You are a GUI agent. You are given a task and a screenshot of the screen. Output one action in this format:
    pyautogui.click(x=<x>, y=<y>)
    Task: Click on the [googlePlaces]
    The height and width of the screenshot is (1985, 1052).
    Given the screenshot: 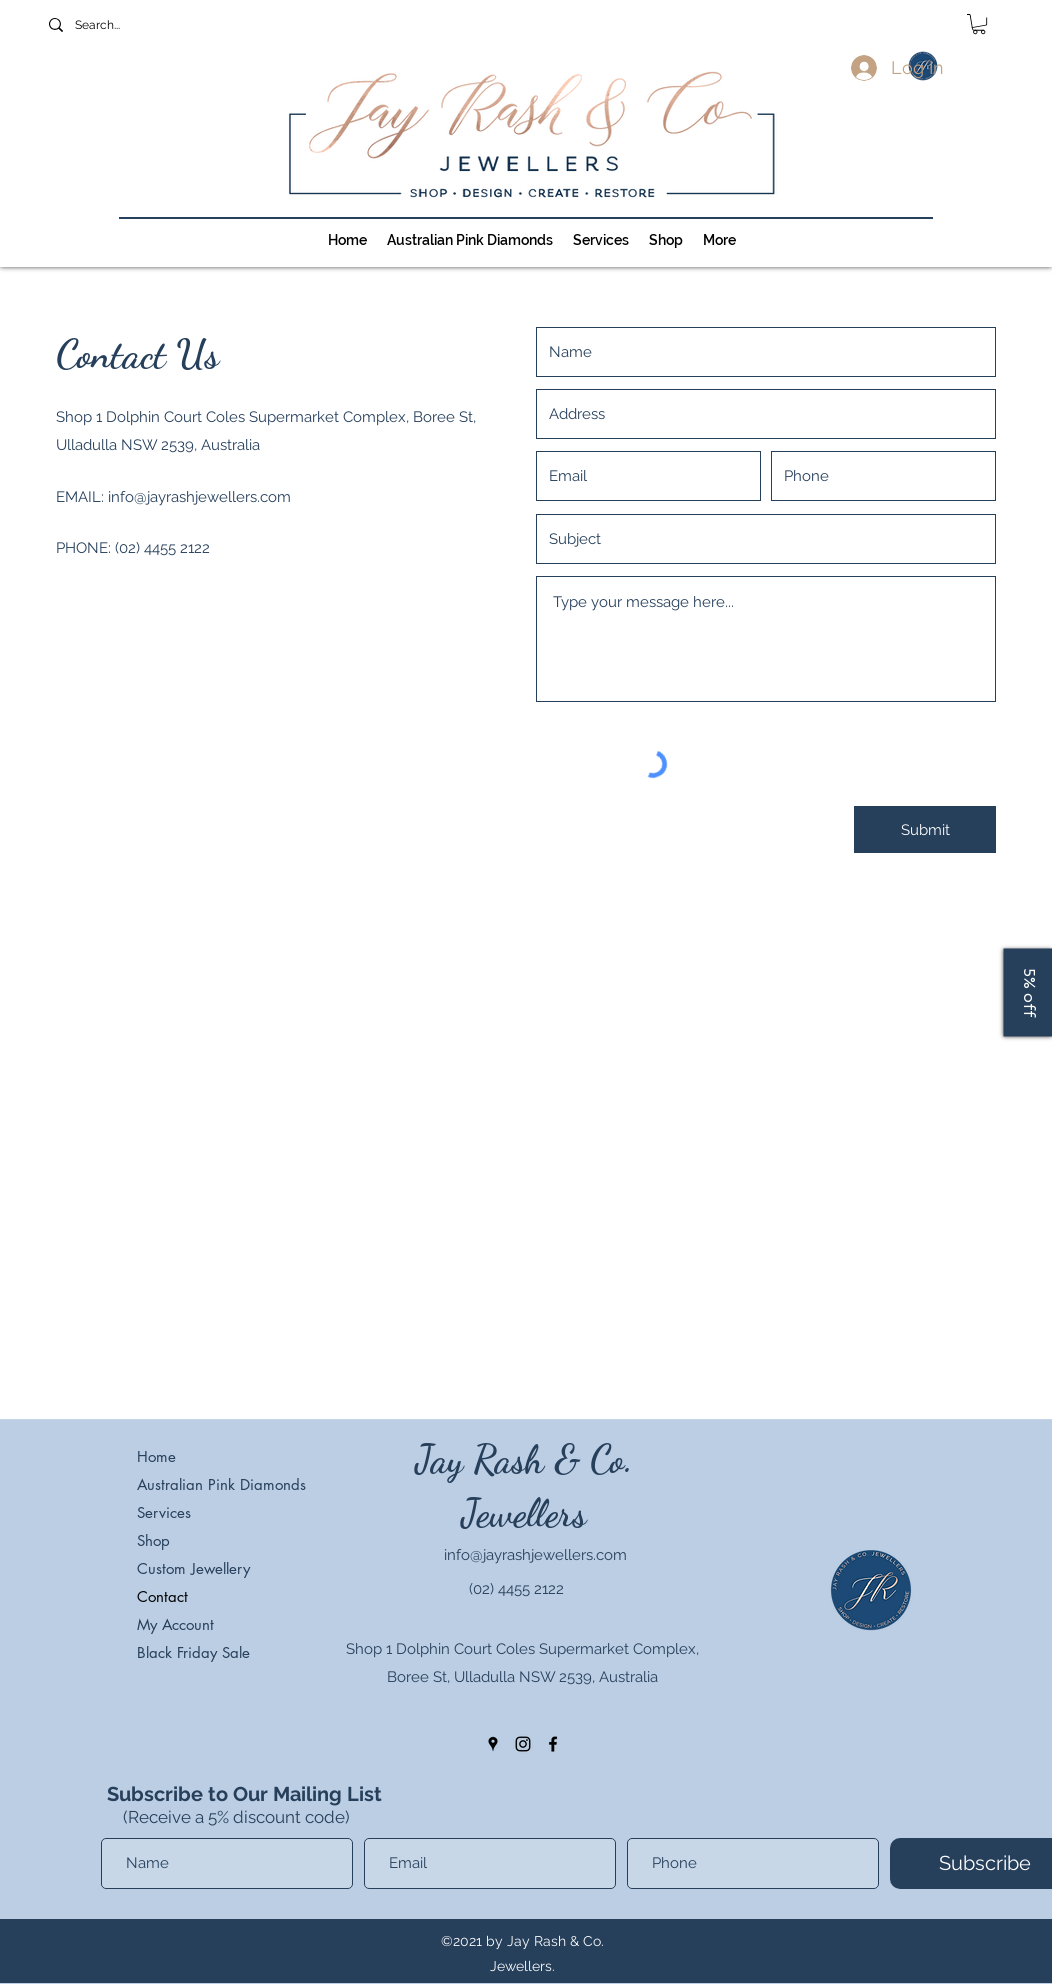 What is the action you would take?
    pyautogui.click(x=493, y=1744)
    